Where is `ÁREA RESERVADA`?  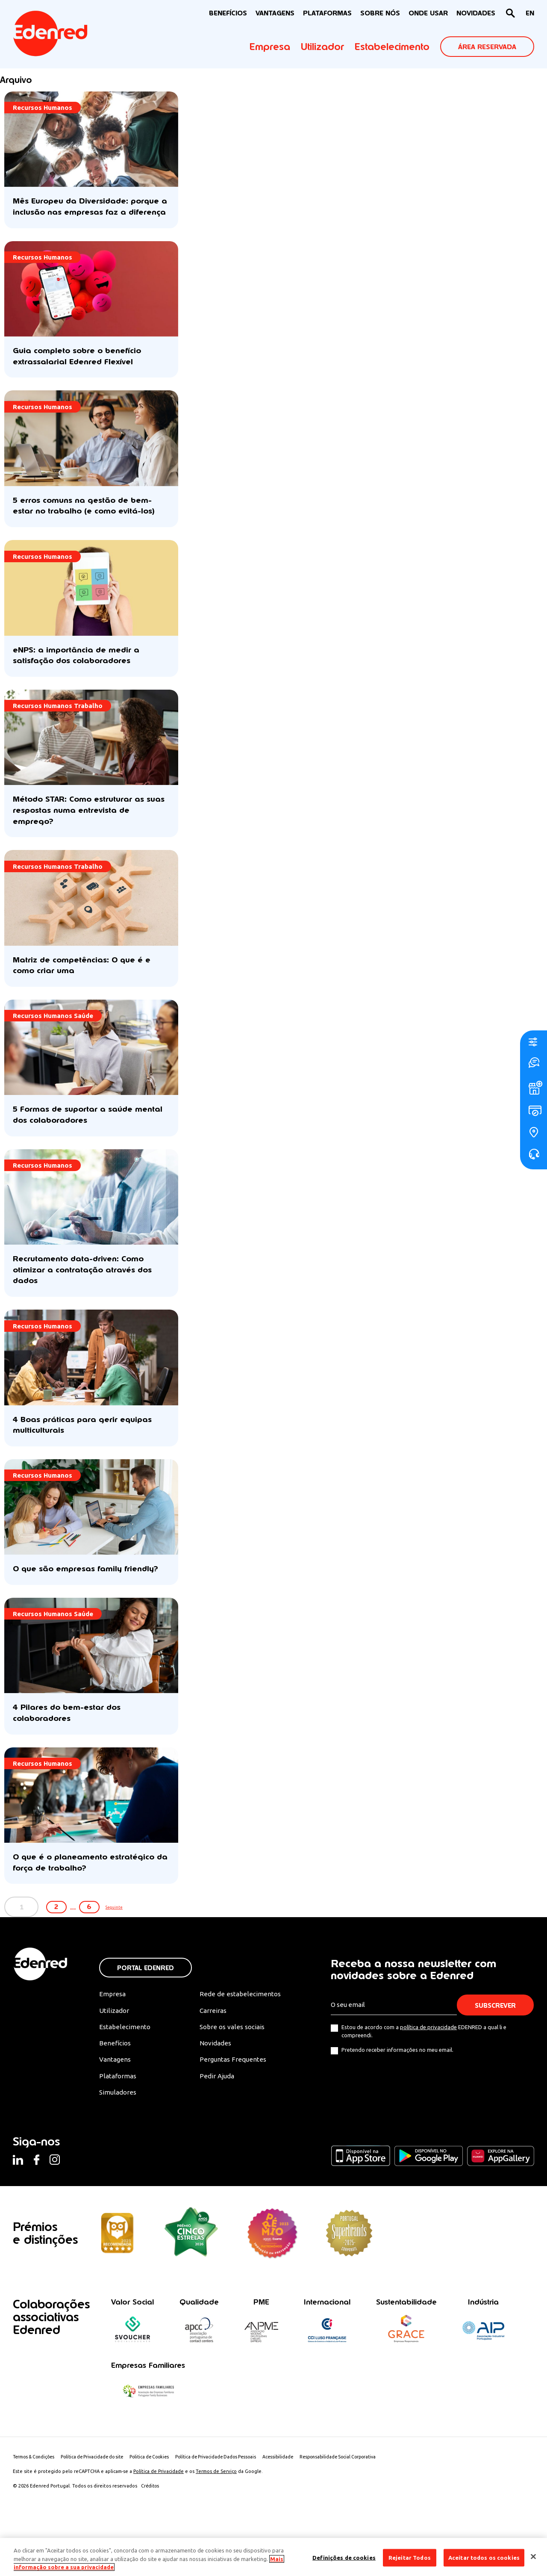
ÁREA RESERVADA is located at coordinates (487, 46).